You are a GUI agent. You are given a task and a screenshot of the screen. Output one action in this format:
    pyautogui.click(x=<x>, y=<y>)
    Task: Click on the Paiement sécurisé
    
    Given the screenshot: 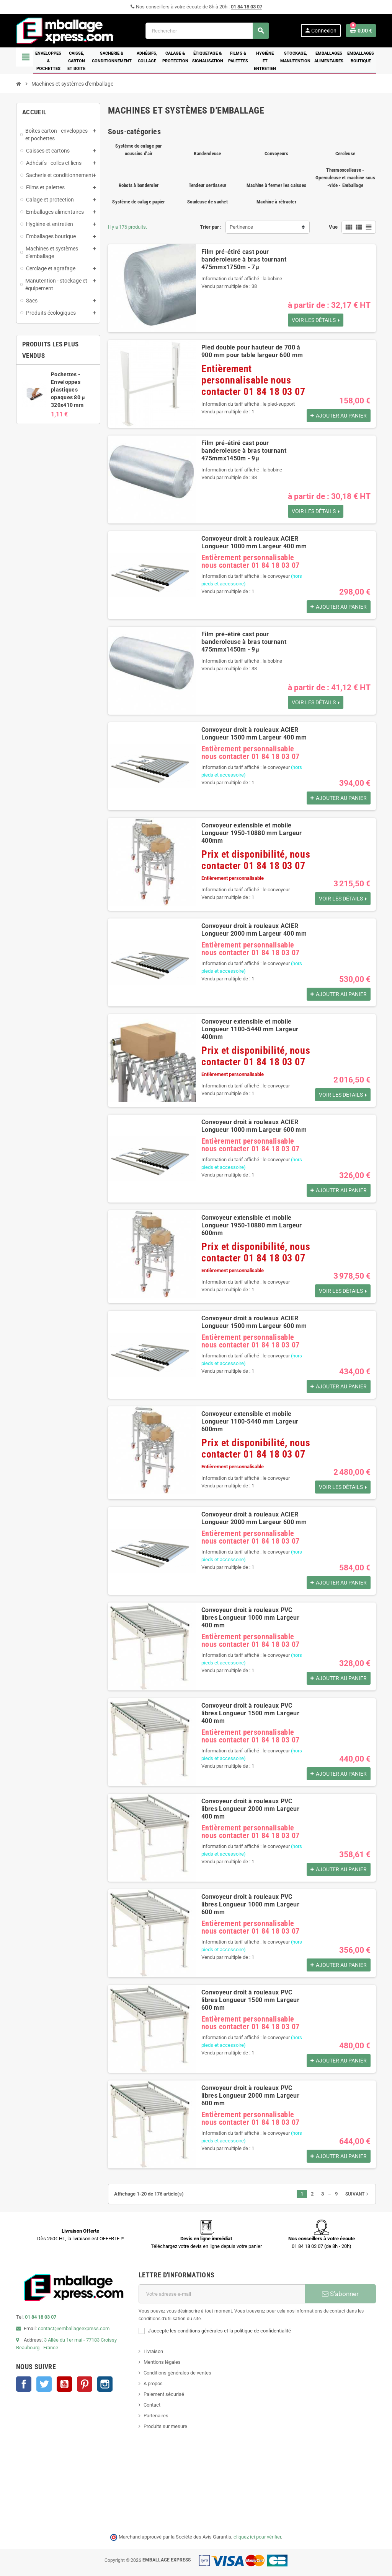 What is the action you would take?
    pyautogui.click(x=164, y=2394)
    